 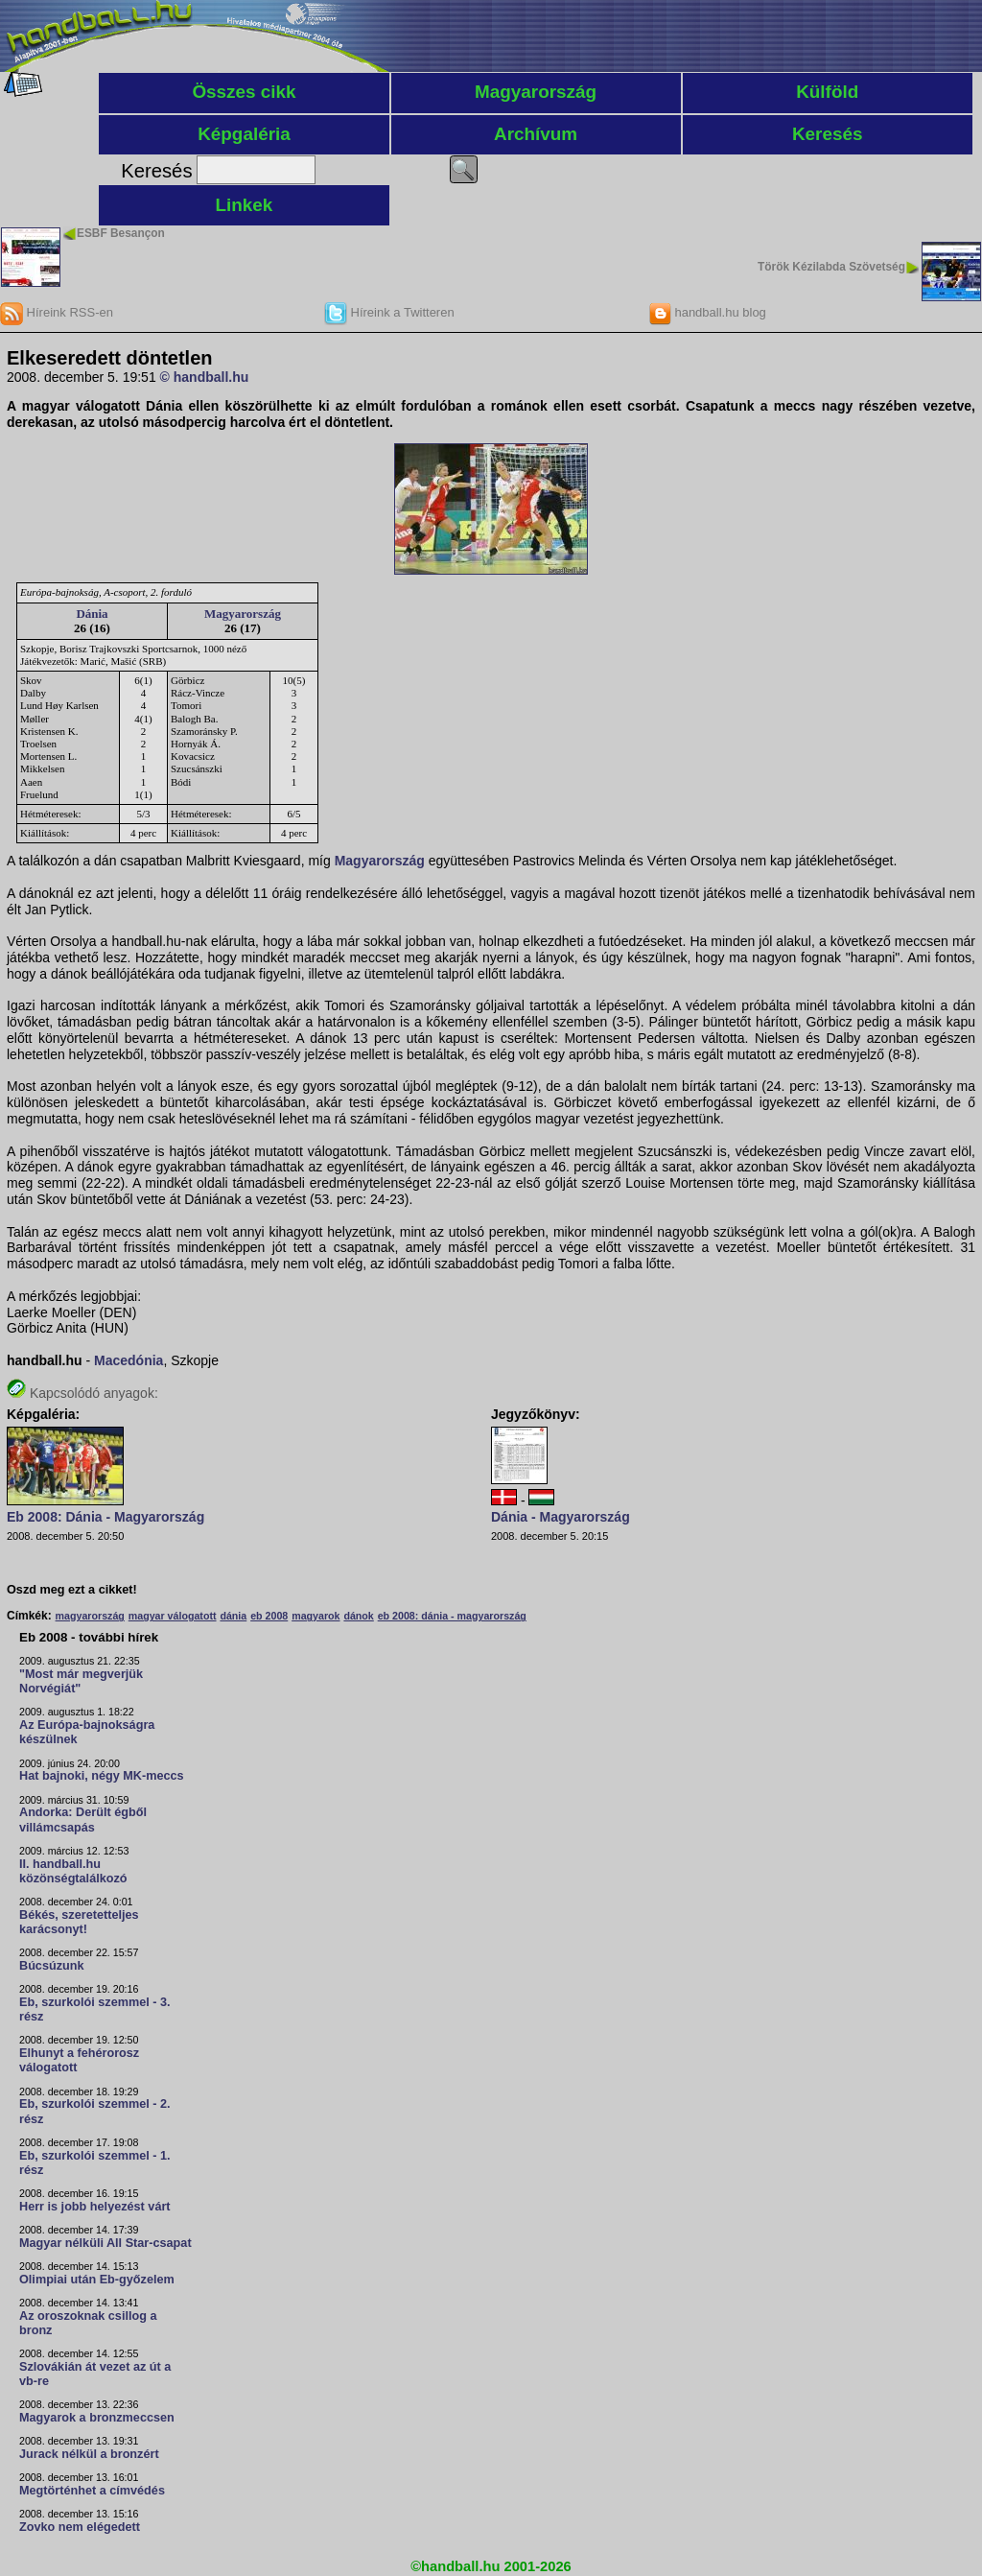 I want to click on Megtörténhet a címvédés, so click(x=92, y=2490).